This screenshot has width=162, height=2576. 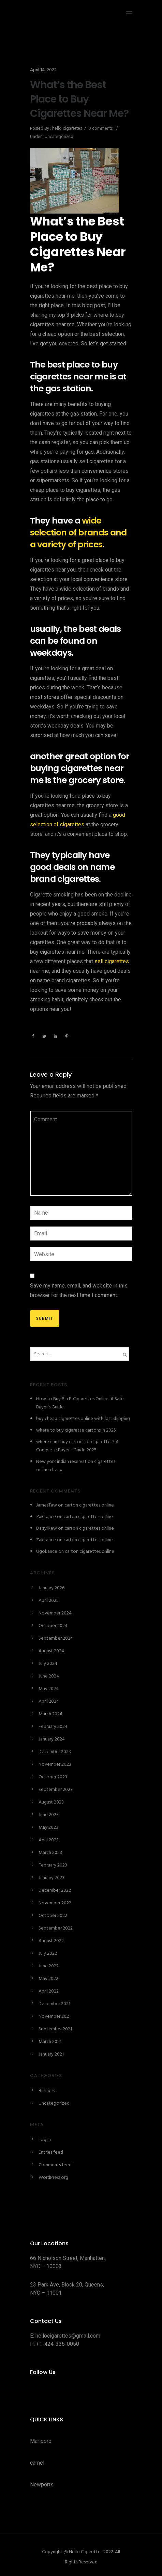 What do you see at coordinates (49, 1689) in the screenshot?
I see `May 2024` at bounding box center [49, 1689].